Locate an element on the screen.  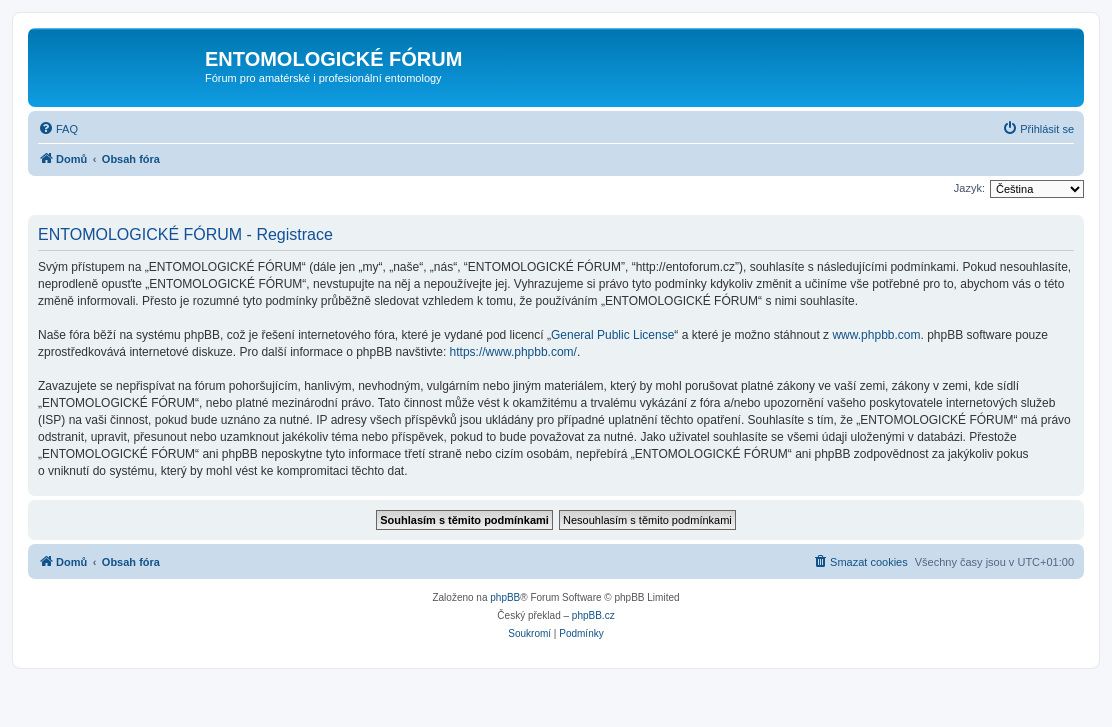
www.phpbb.com is located at coordinates (876, 335).